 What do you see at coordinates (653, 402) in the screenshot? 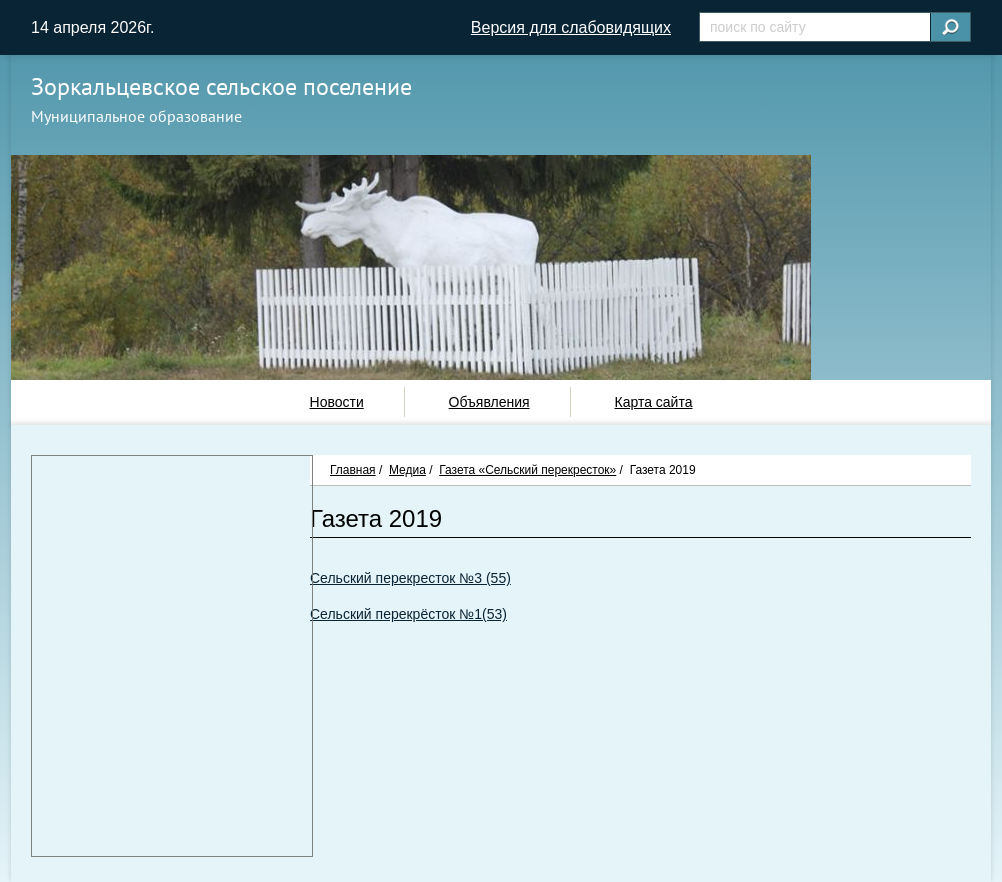
I see `Карта сайта` at bounding box center [653, 402].